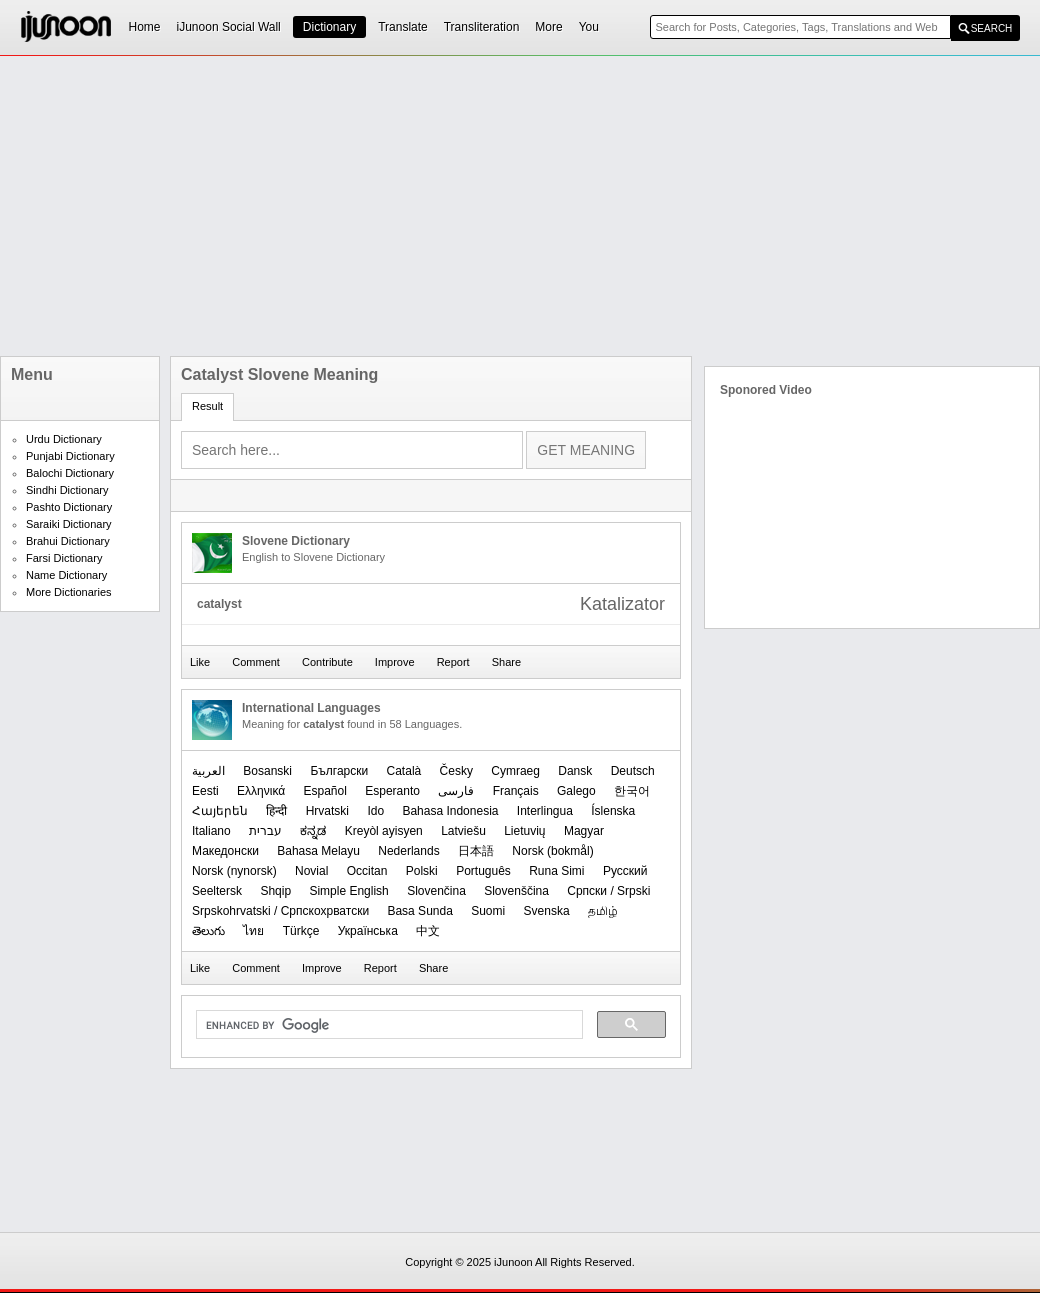  What do you see at coordinates (450, 811) in the screenshot?
I see `Bahasa Indonesia` at bounding box center [450, 811].